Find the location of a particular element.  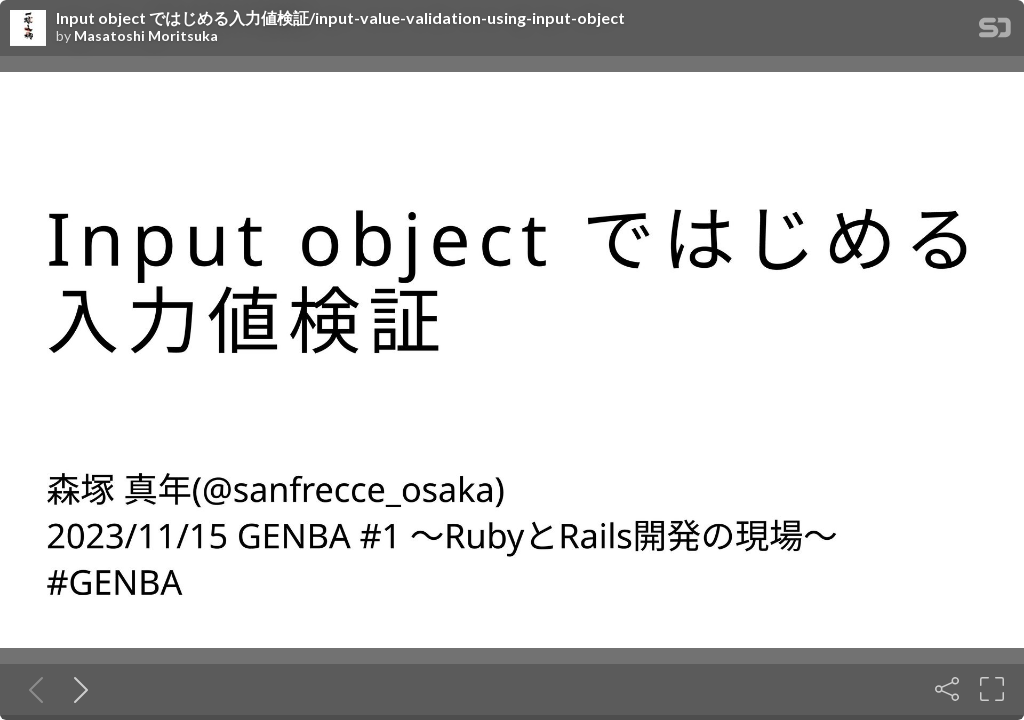

[SpeakerDeck profile page for Masatoshi Moritsuka] is located at coordinates (28, 29).